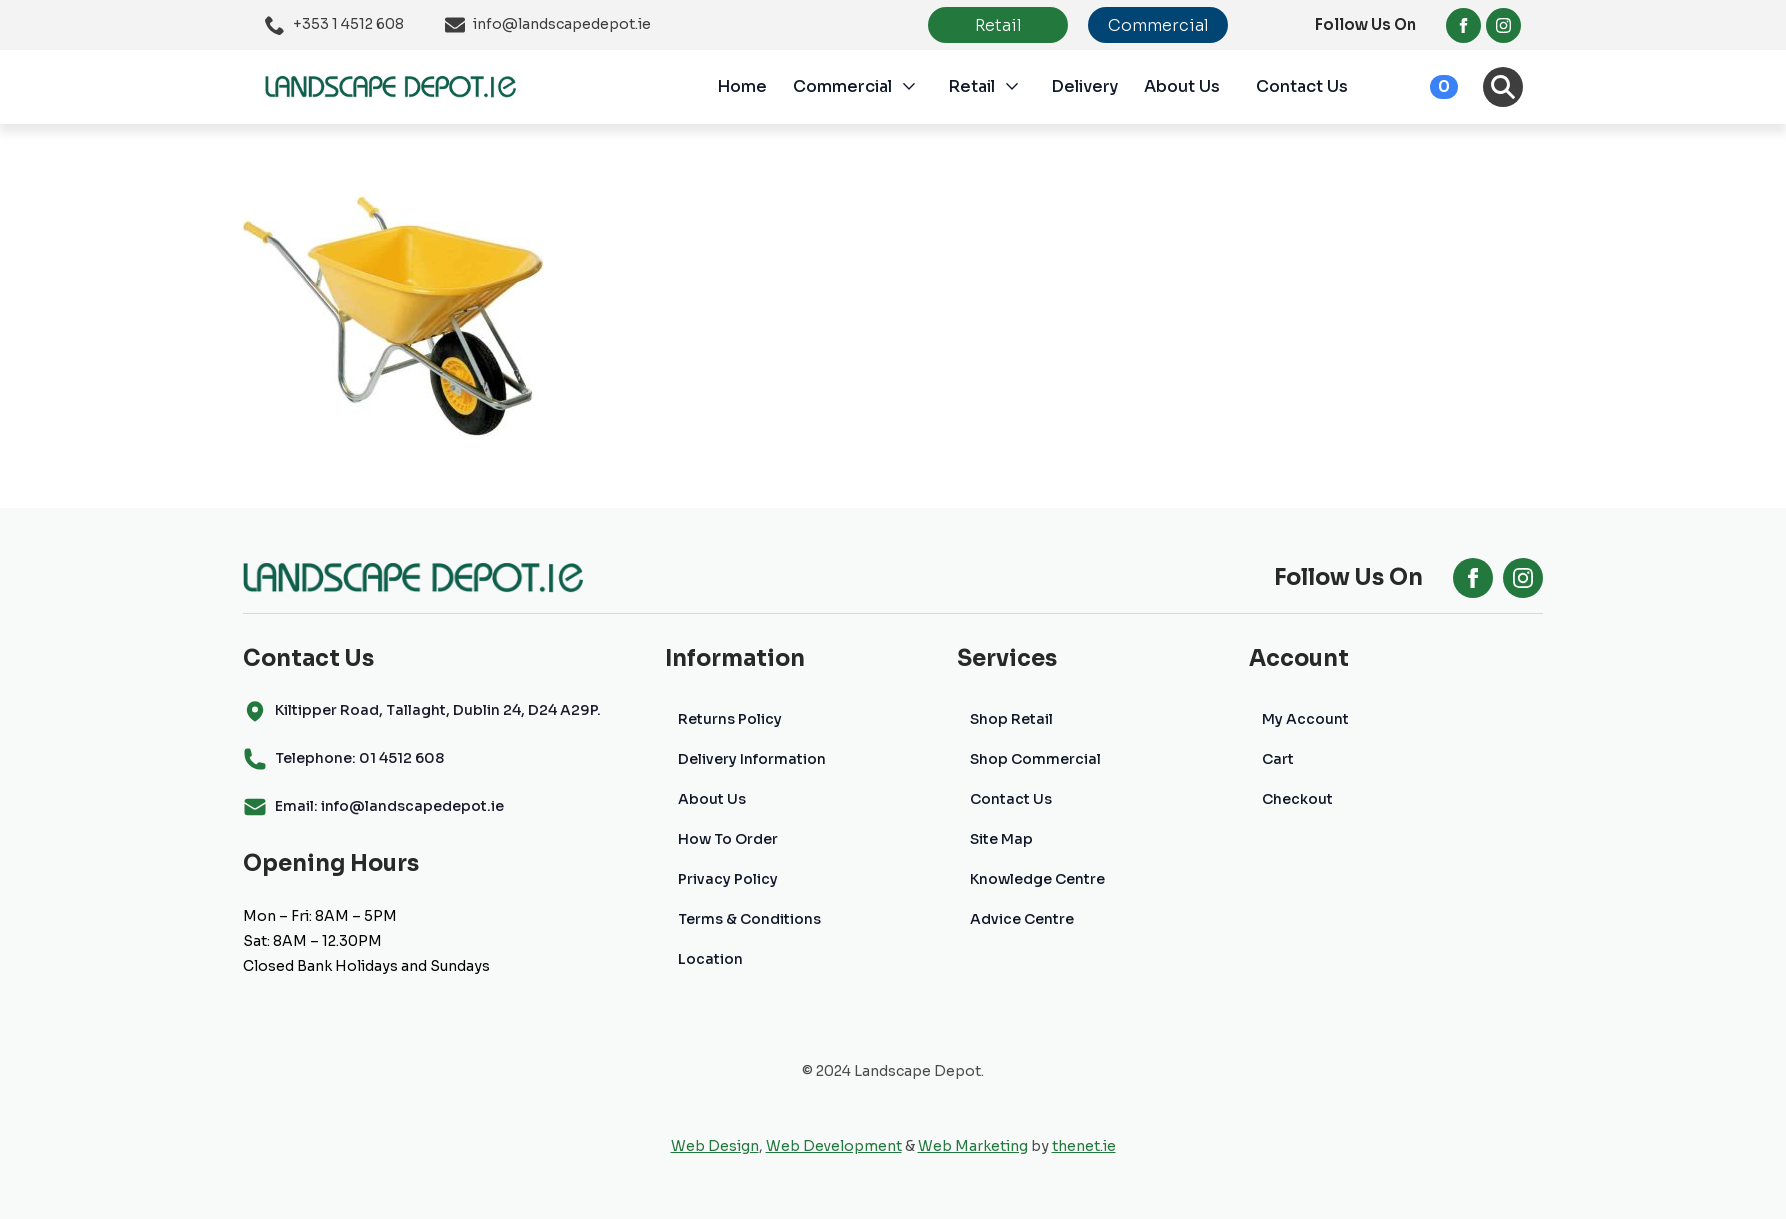 The width and height of the screenshot is (1786, 1219). I want to click on [facebook], so click(1463, 25).